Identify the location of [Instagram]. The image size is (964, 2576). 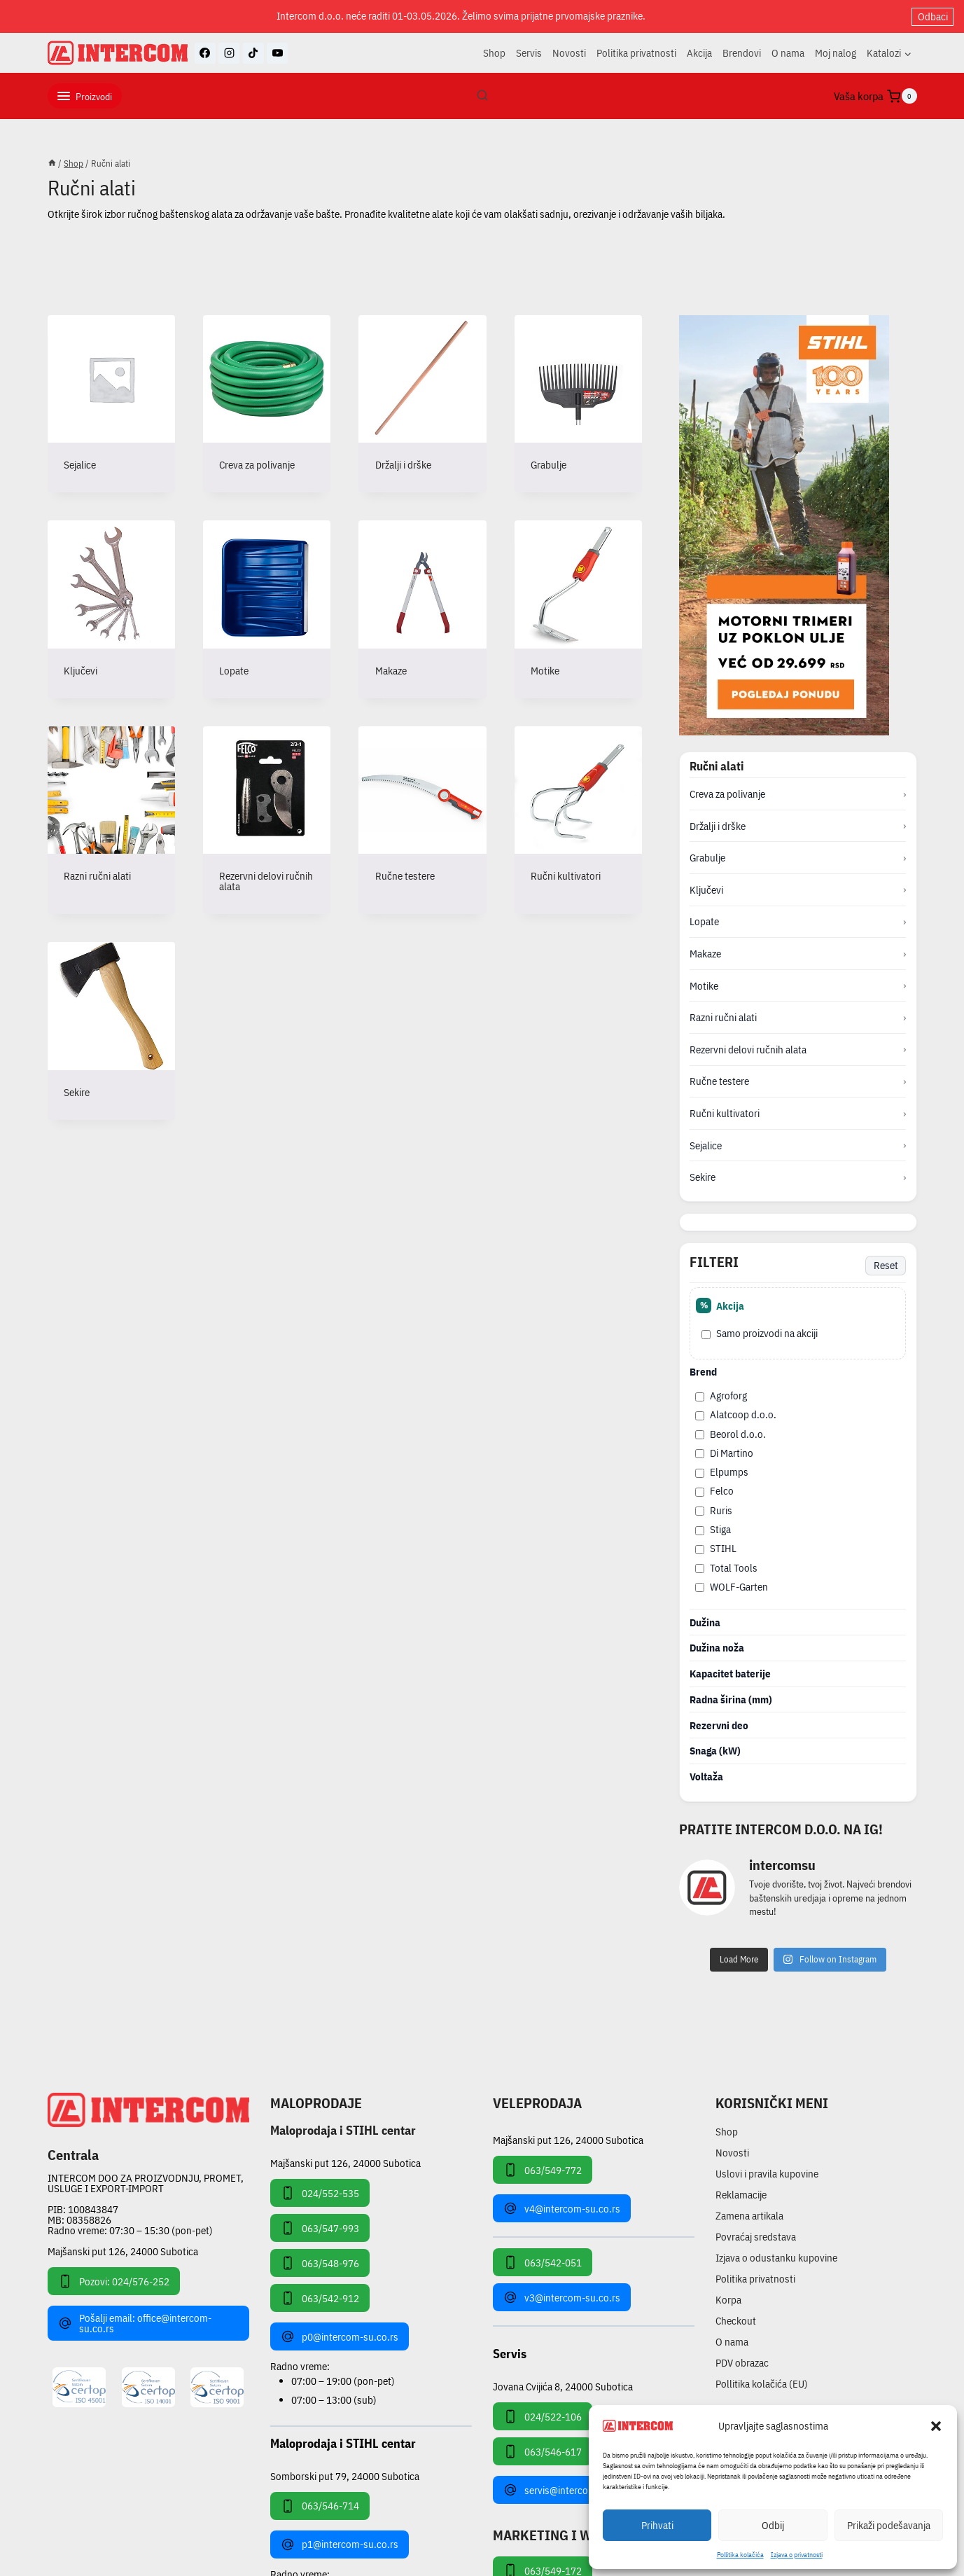
(228, 53).